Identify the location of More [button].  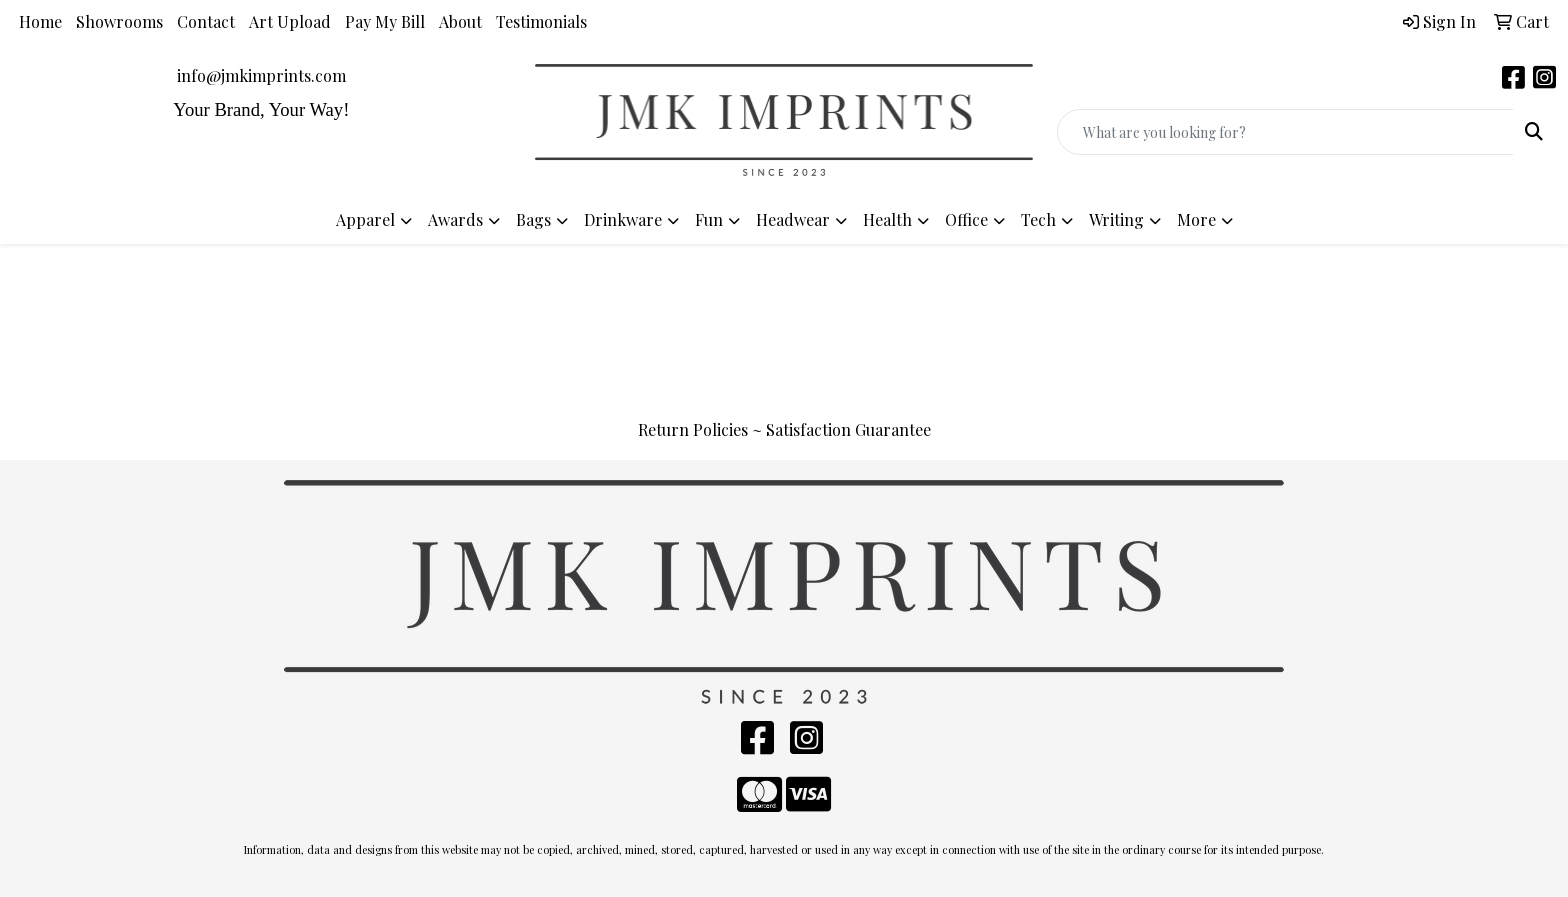
(1196, 219).